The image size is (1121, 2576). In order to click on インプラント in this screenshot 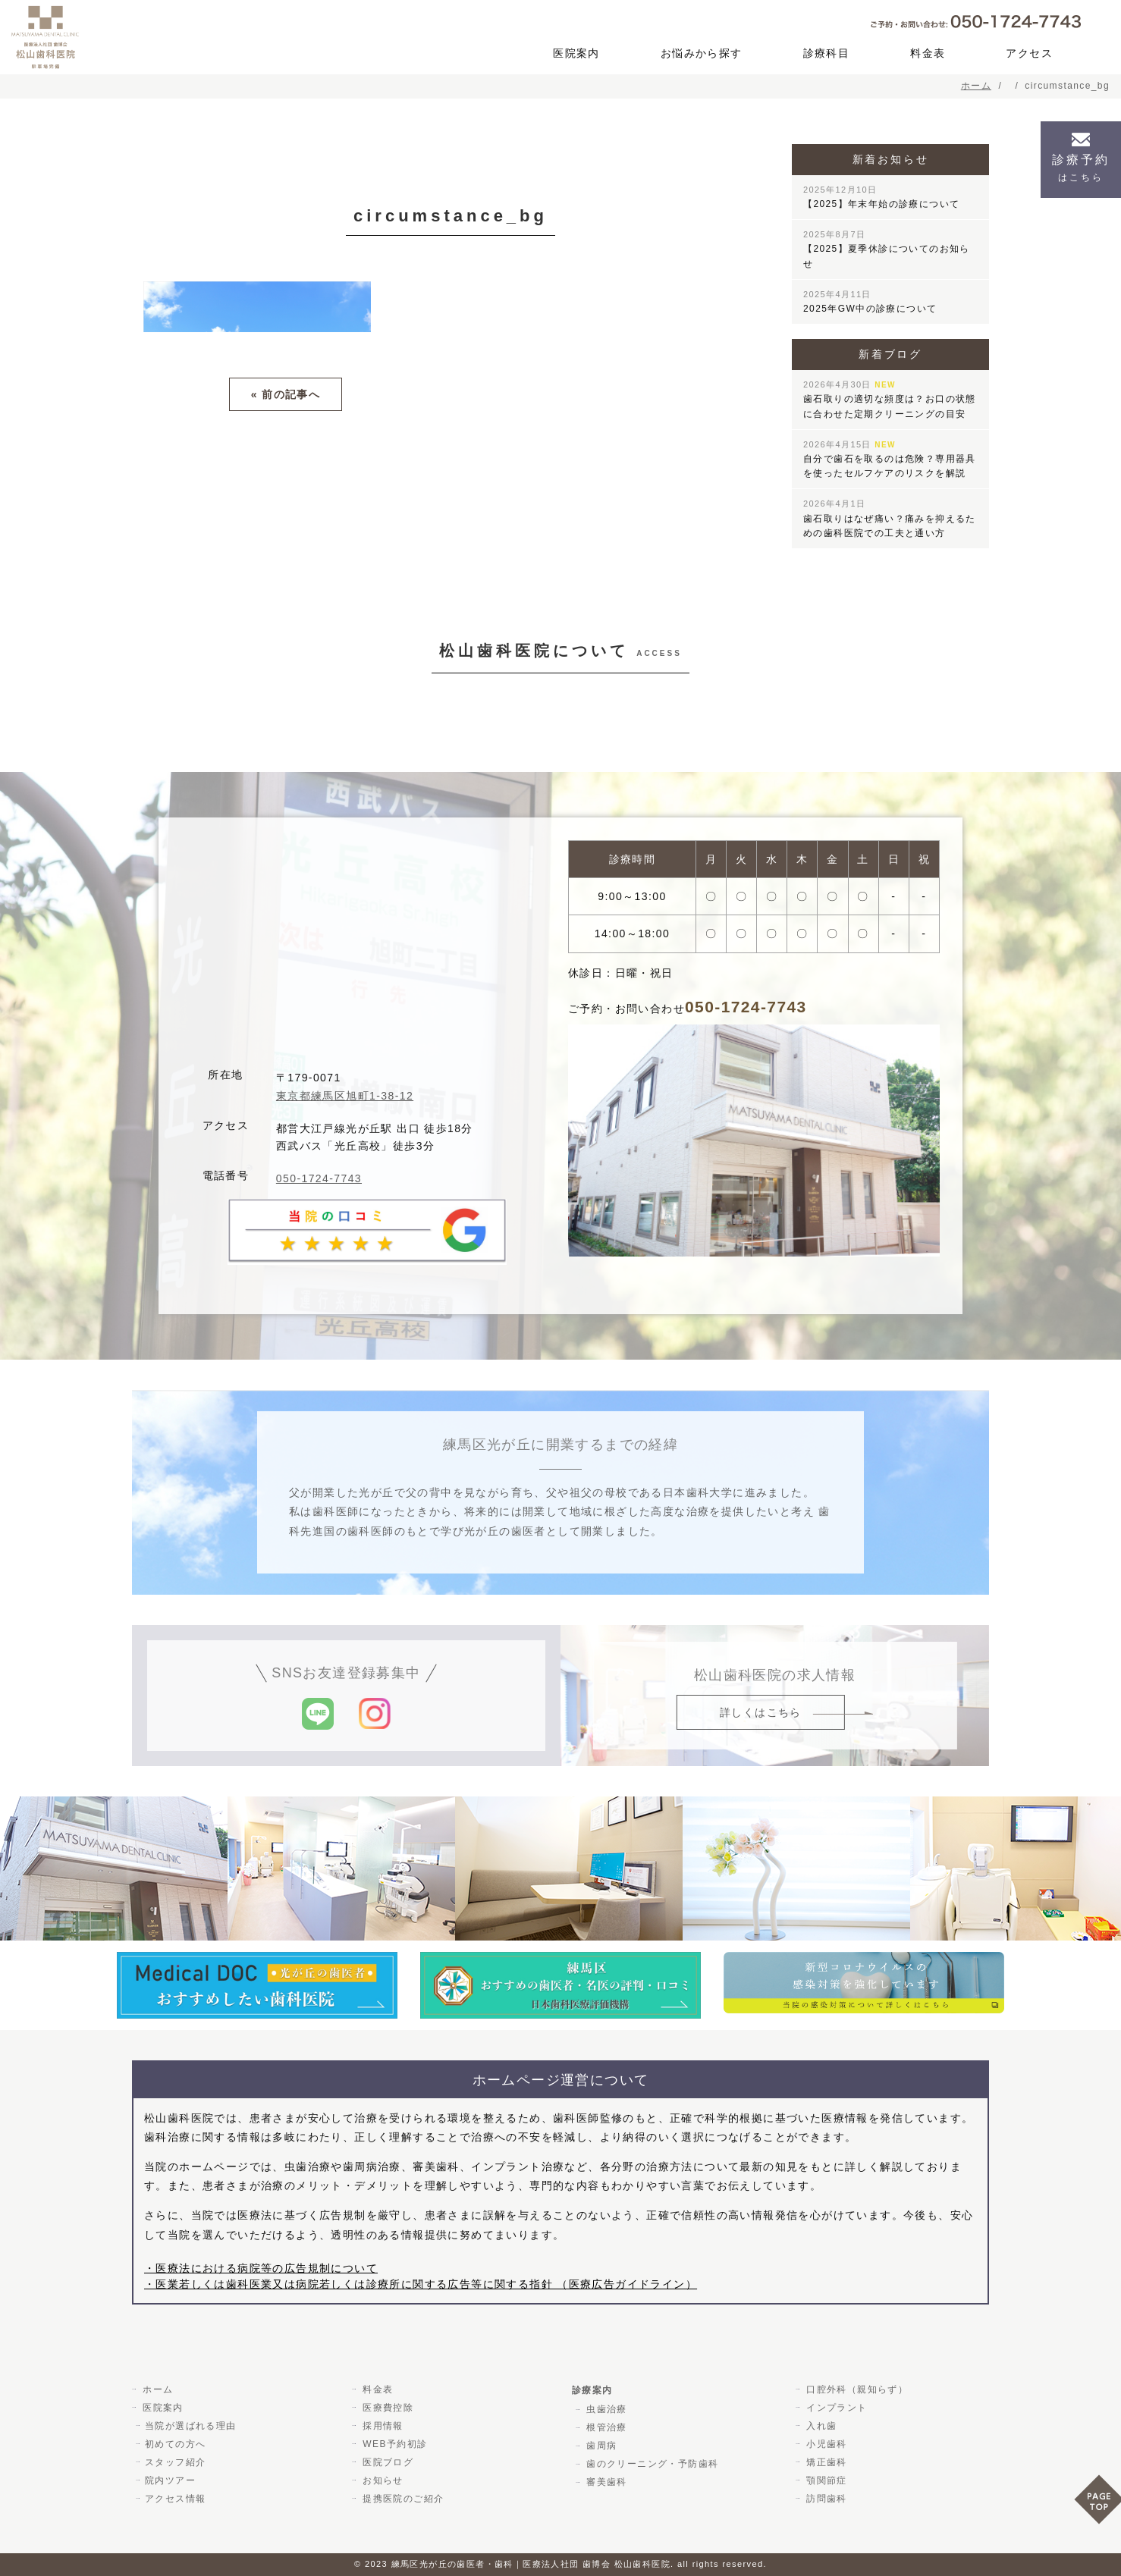, I will do `click(835, 2407)`.